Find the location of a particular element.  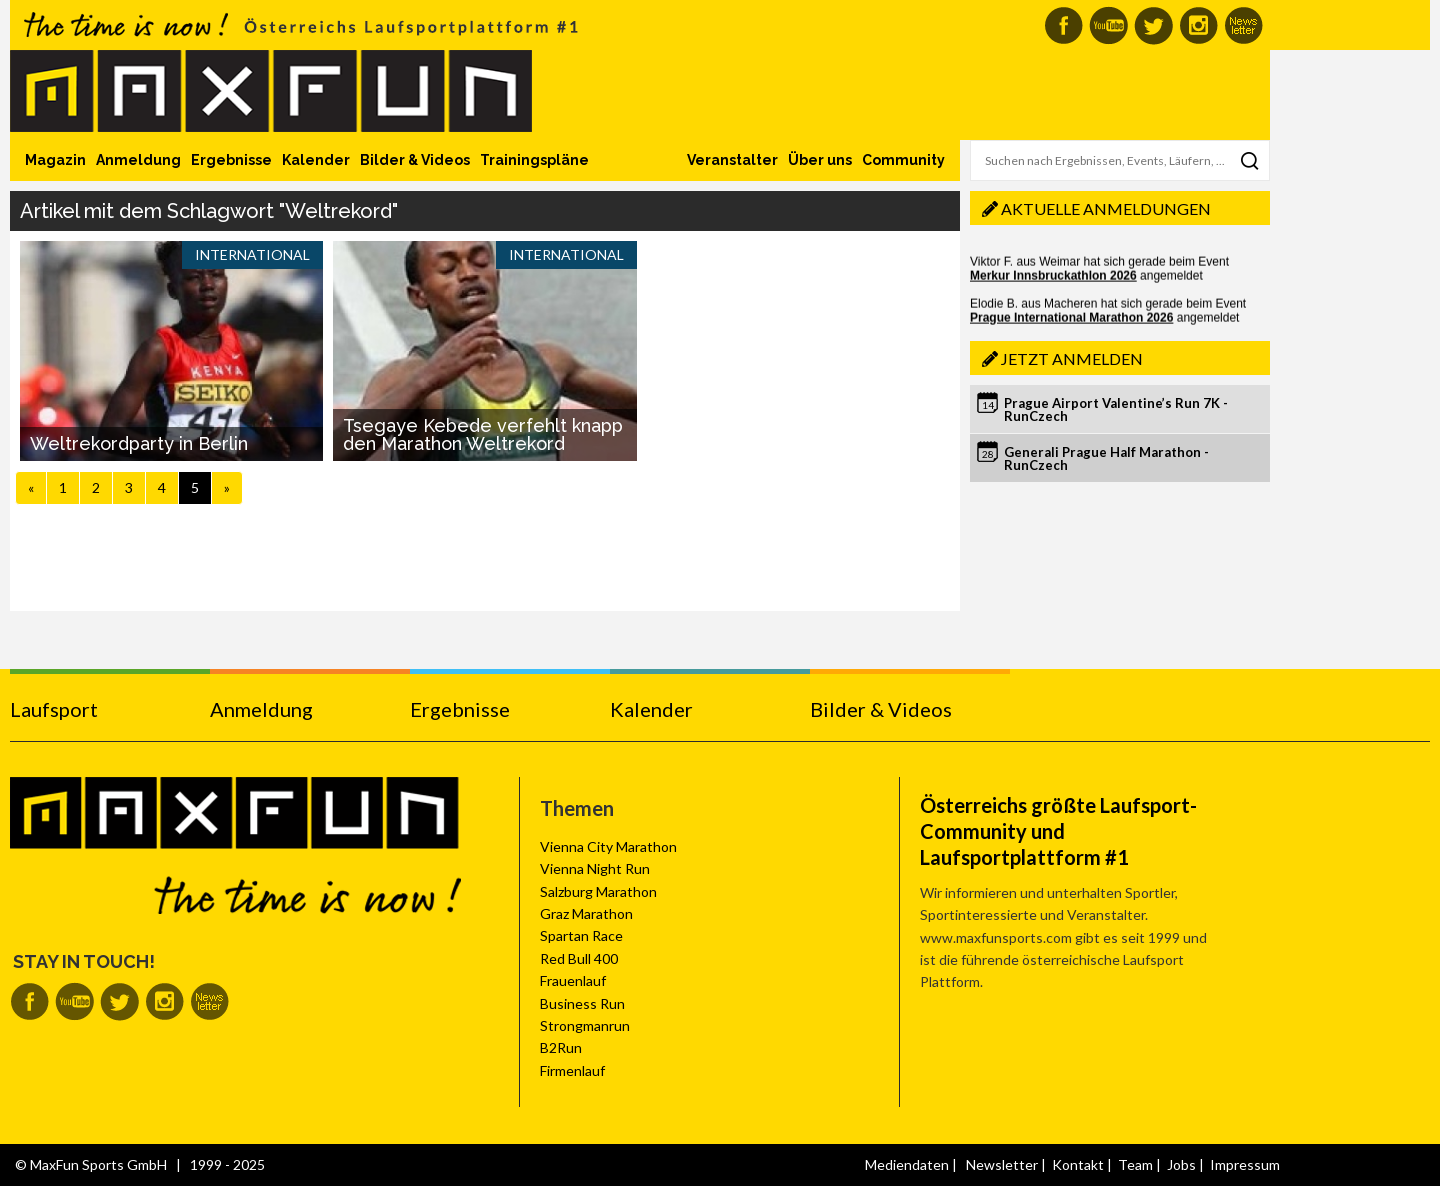

MaxFun auf Youtube is located at coordinates (1108, 25).